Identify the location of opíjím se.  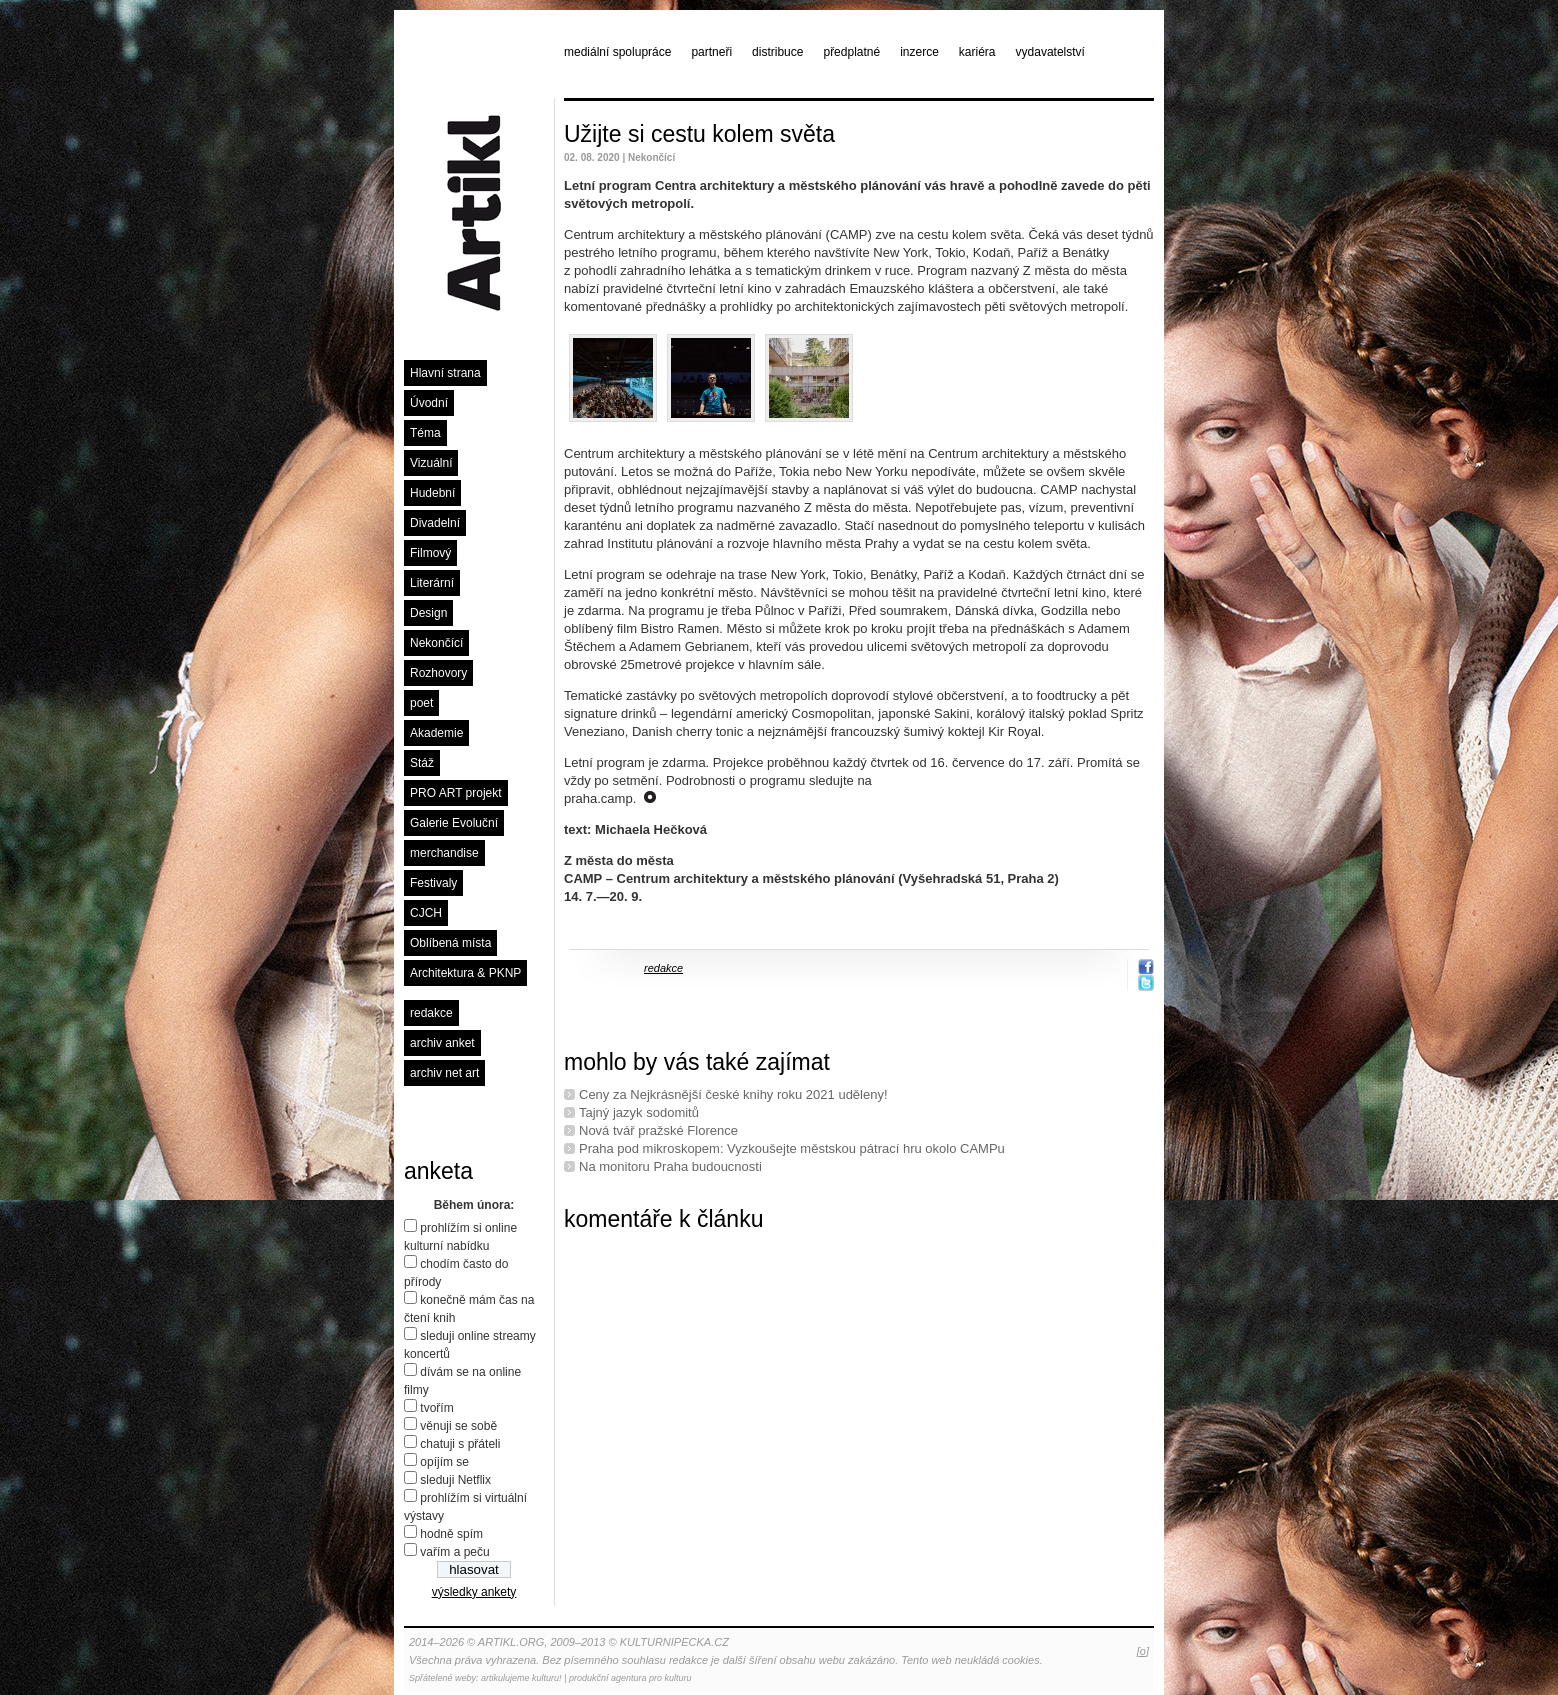
(444, 1462).